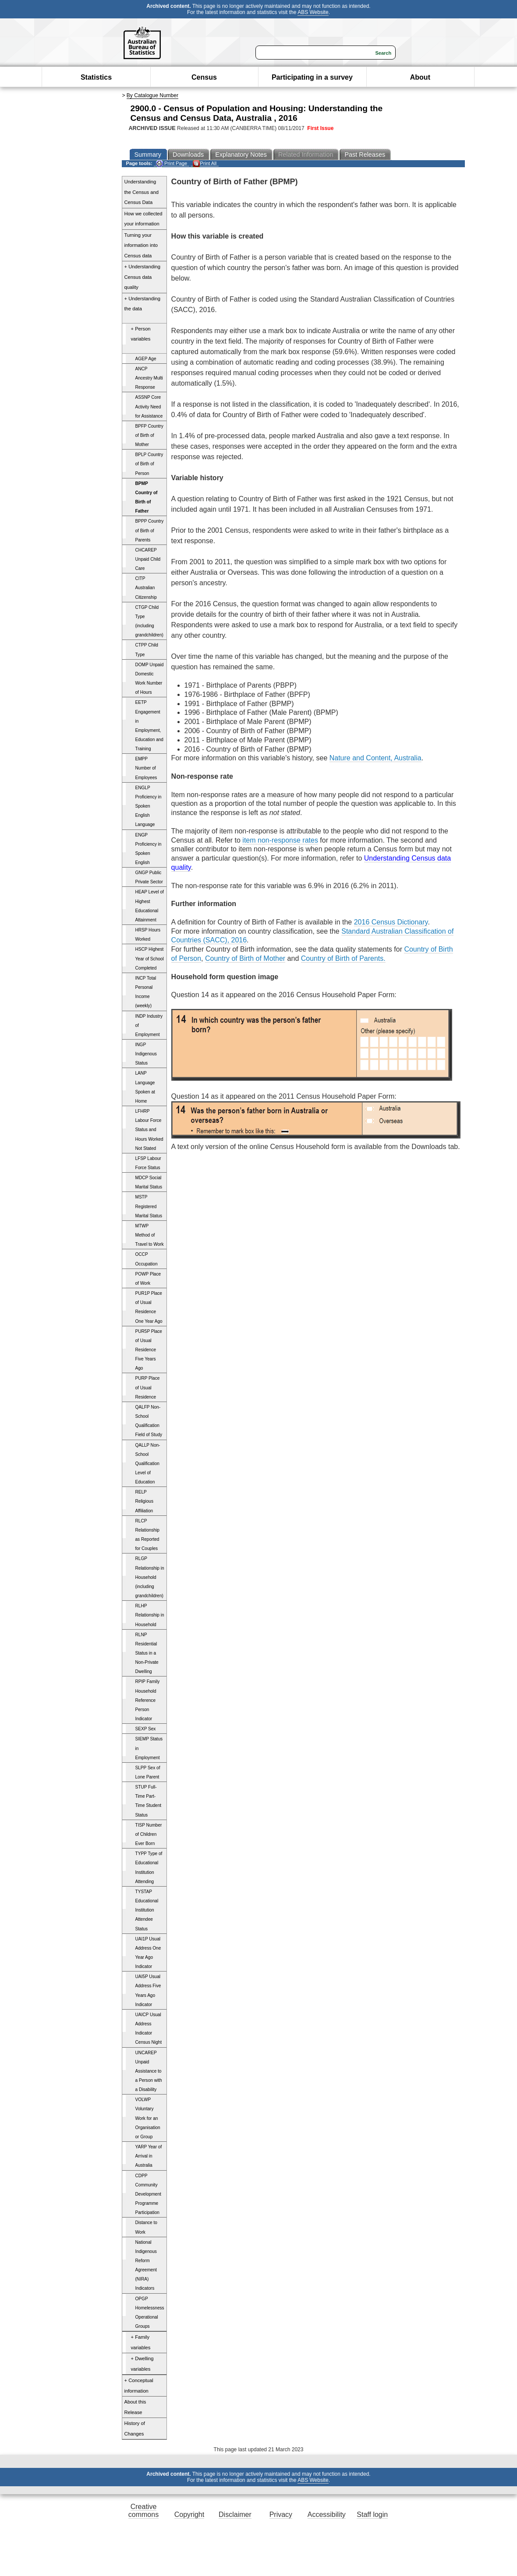 The image size is (517, 2576). I want to click on Accessibility, so click(327, 2514).